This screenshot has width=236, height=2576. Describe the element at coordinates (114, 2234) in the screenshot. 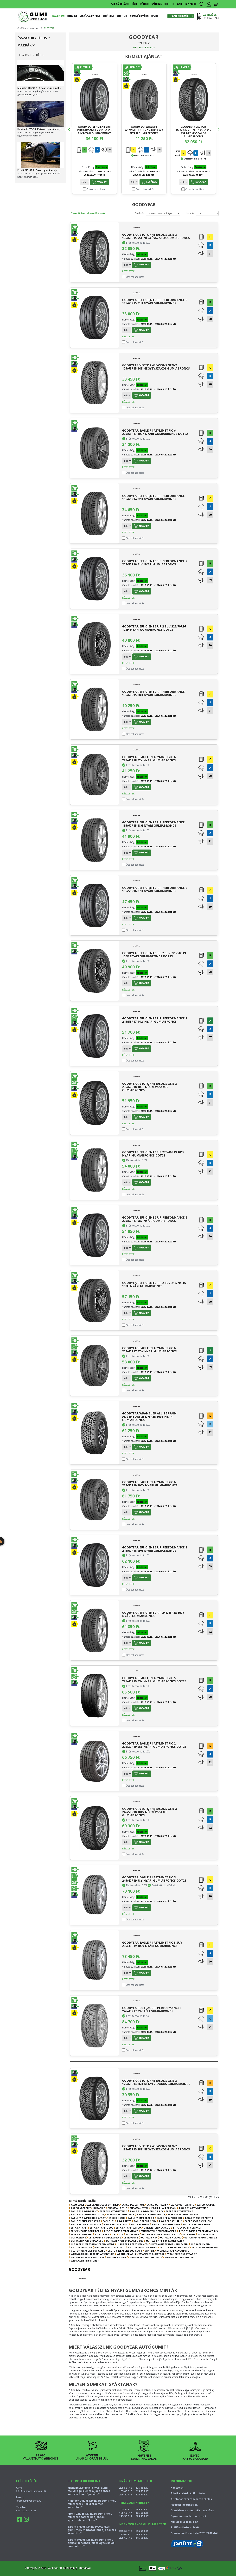

I see `G90` at that location.